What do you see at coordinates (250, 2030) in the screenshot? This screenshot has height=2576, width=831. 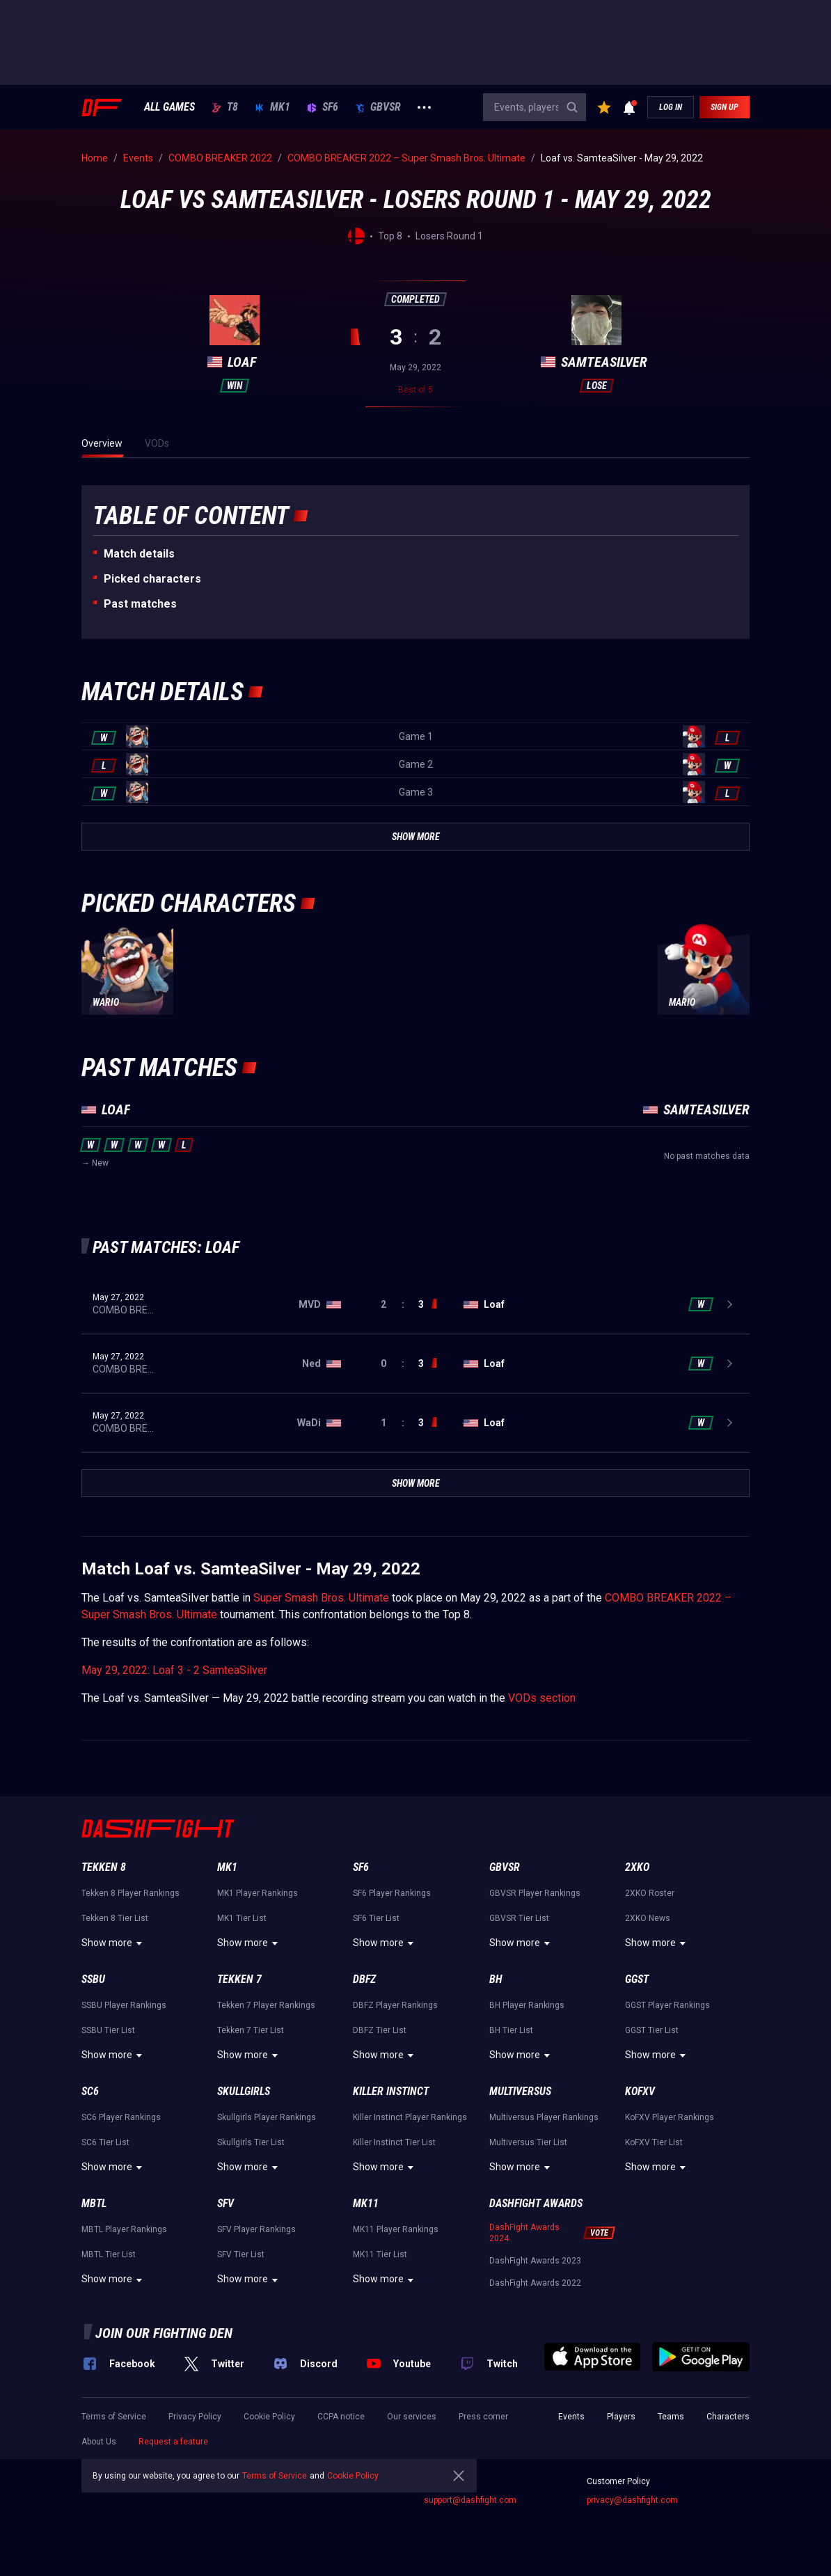 I see `Tekken 7 Tier List` at bounding box center [250, 2030].